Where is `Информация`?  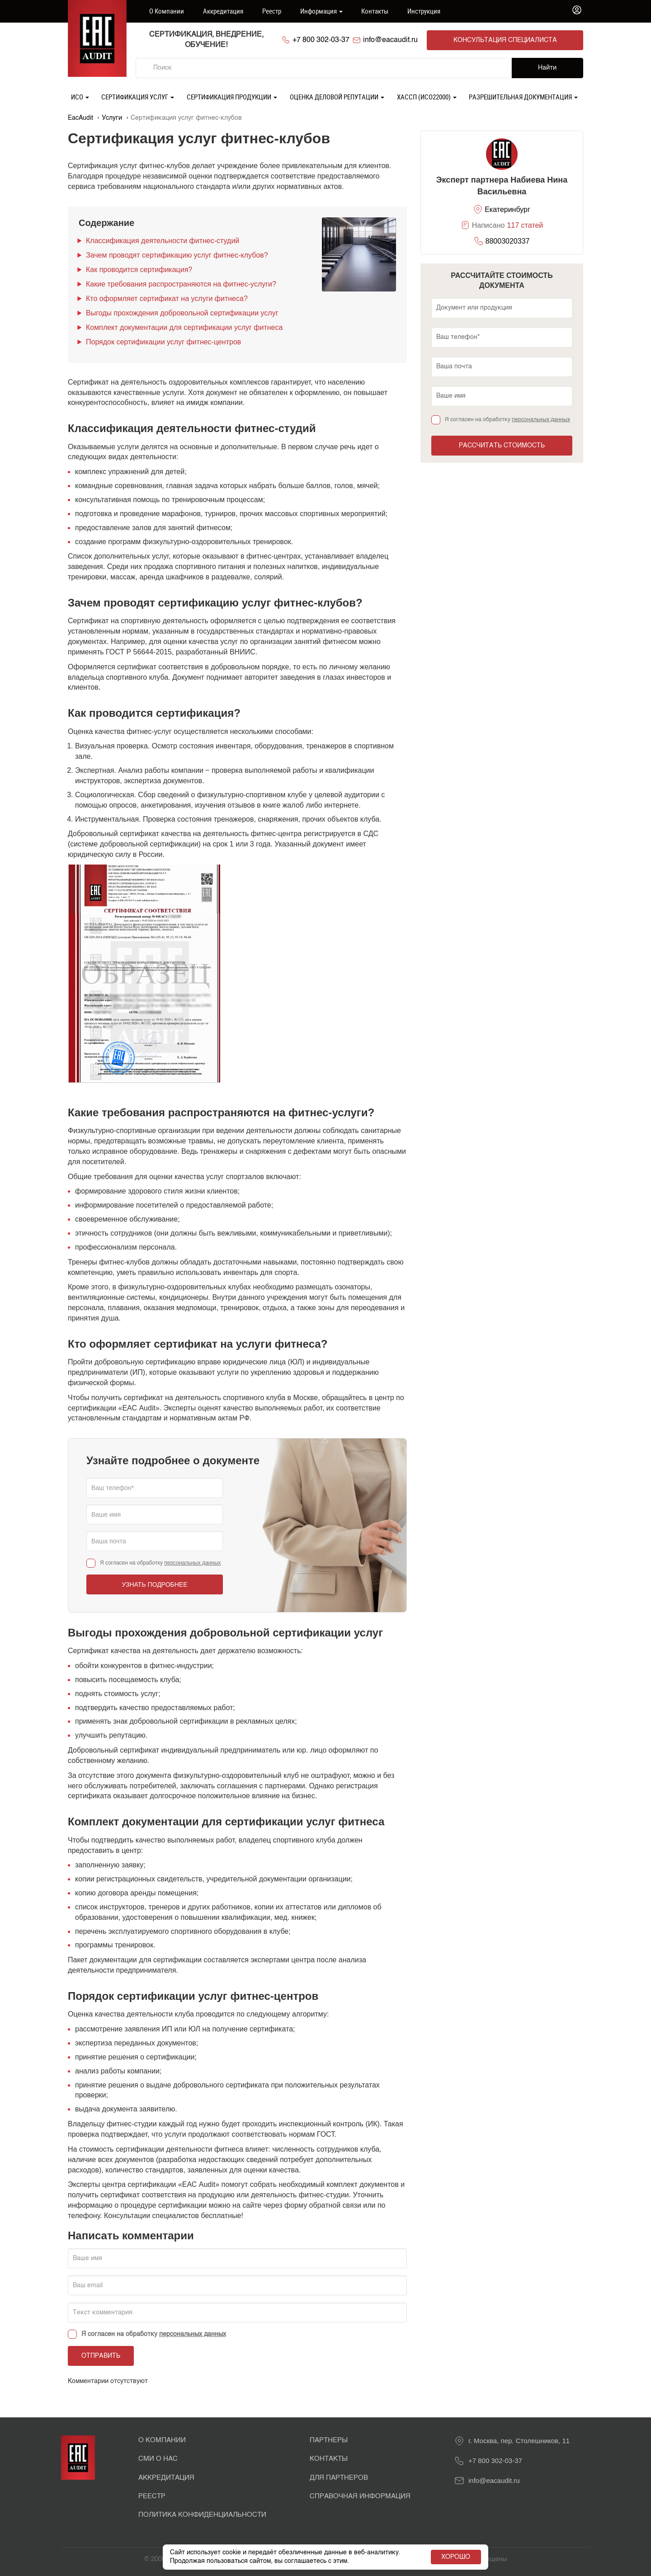 Информация is located at coordinates (321, 10).